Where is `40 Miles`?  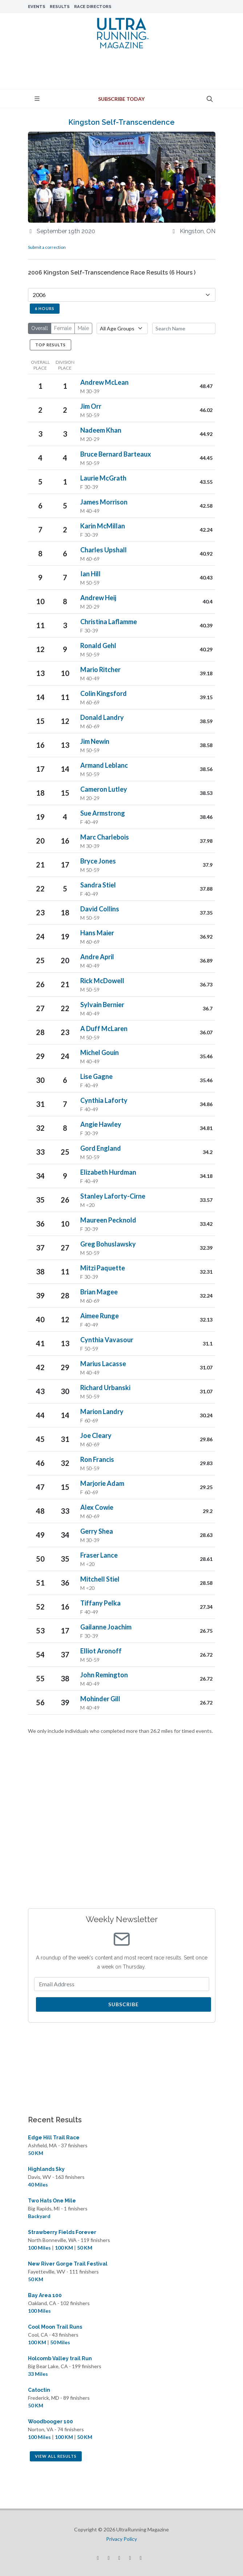
40 Miles is located at coordinates (38, 2184).